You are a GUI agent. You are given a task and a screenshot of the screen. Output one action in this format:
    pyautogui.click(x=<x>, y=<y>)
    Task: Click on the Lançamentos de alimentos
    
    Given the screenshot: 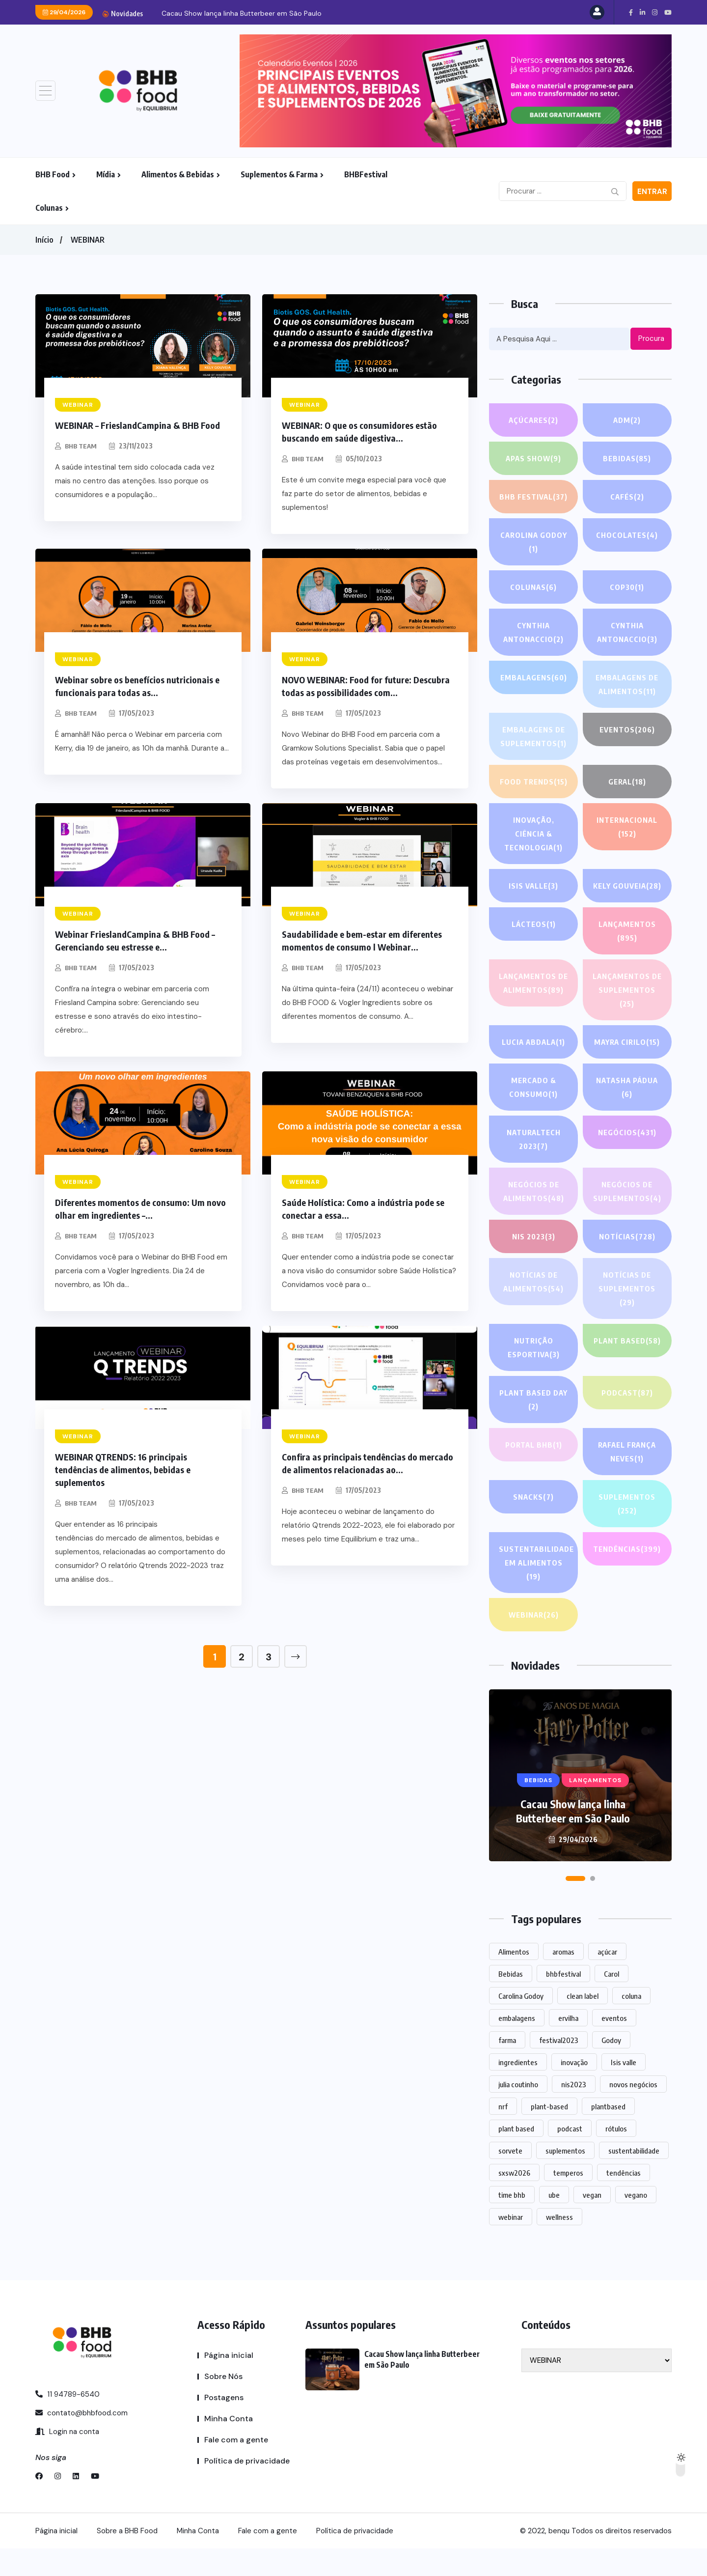 What is the action you would take?
    pyautogui.click(x=533, y=1004)
    